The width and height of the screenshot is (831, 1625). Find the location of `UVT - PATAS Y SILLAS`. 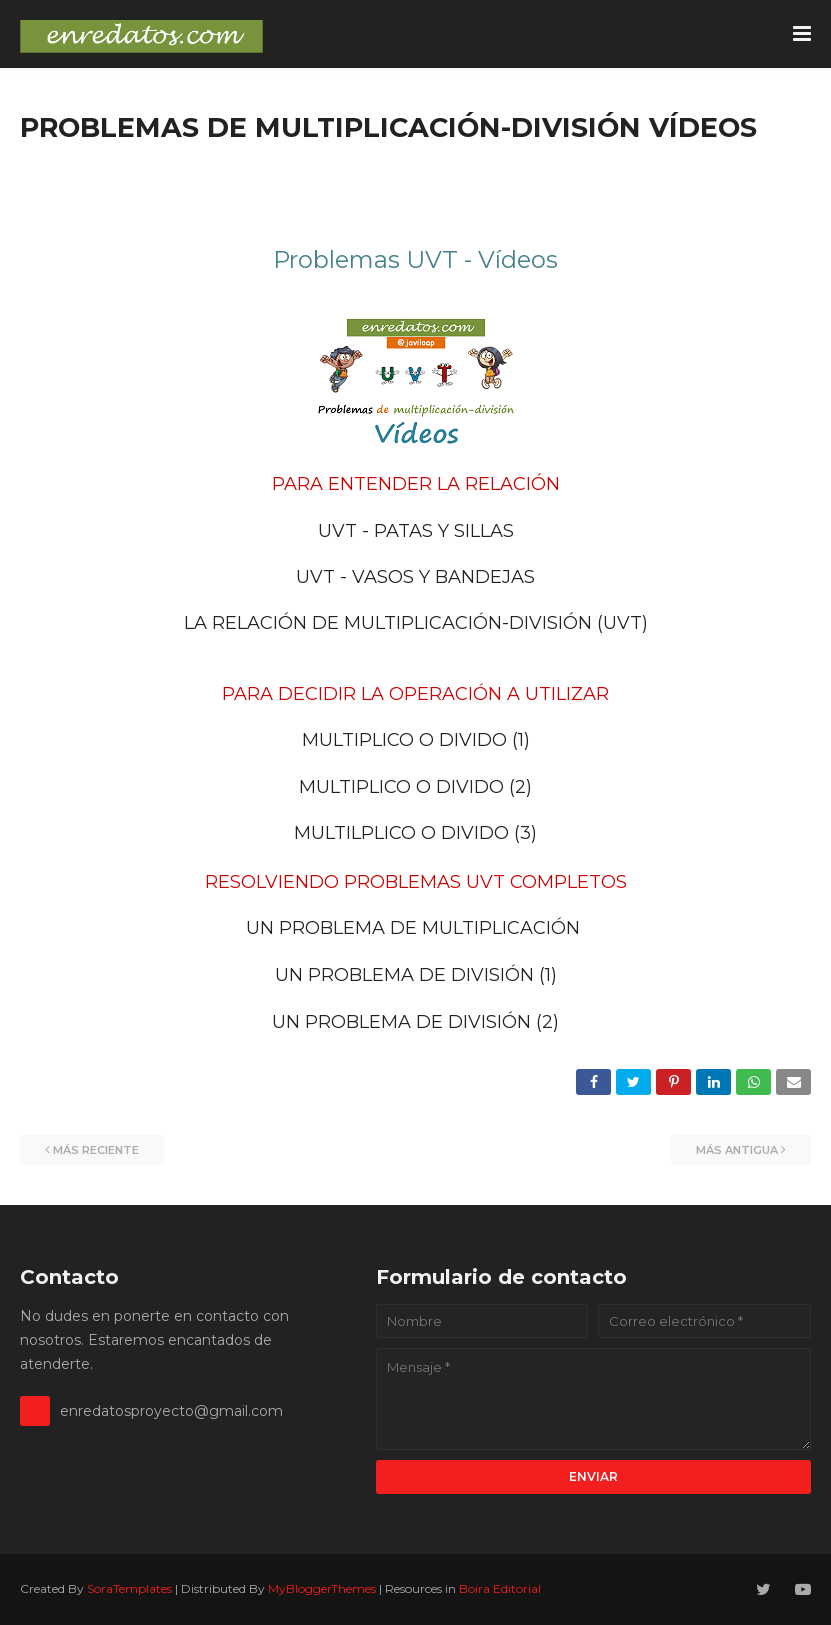

UVT - PATAS Y SILLAS is located at coordinates (416, 531).